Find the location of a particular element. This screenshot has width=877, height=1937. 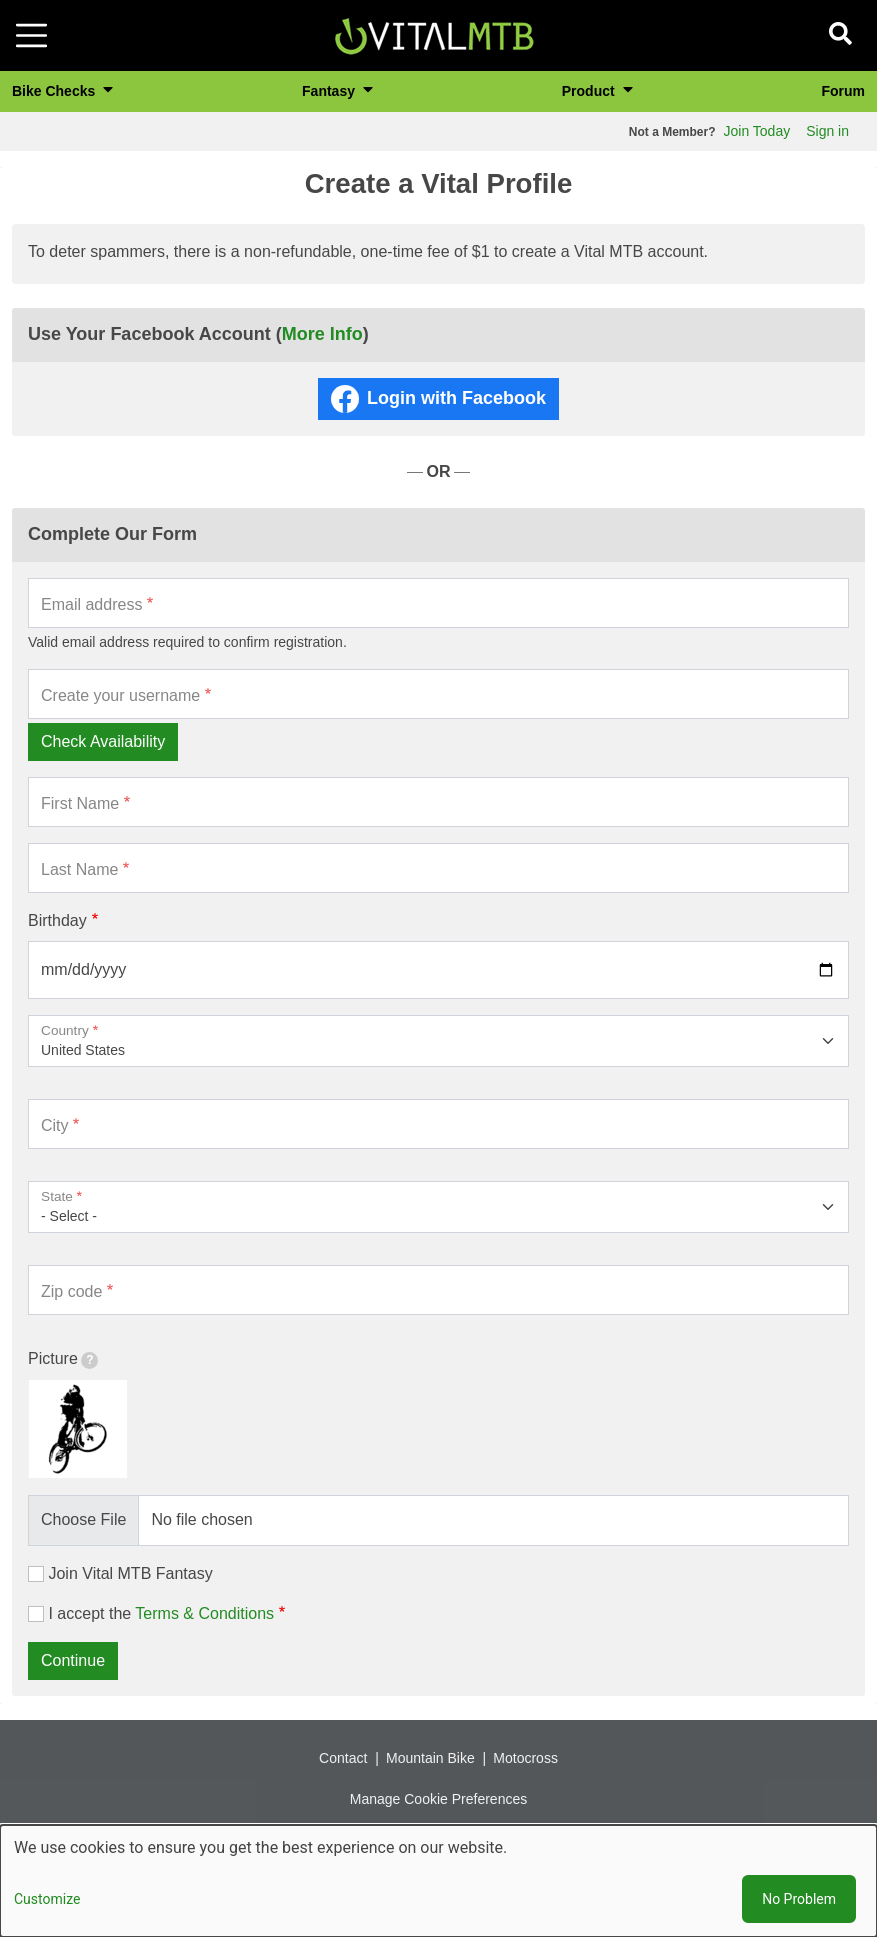

Picture is located at coordinates (63, 1359).